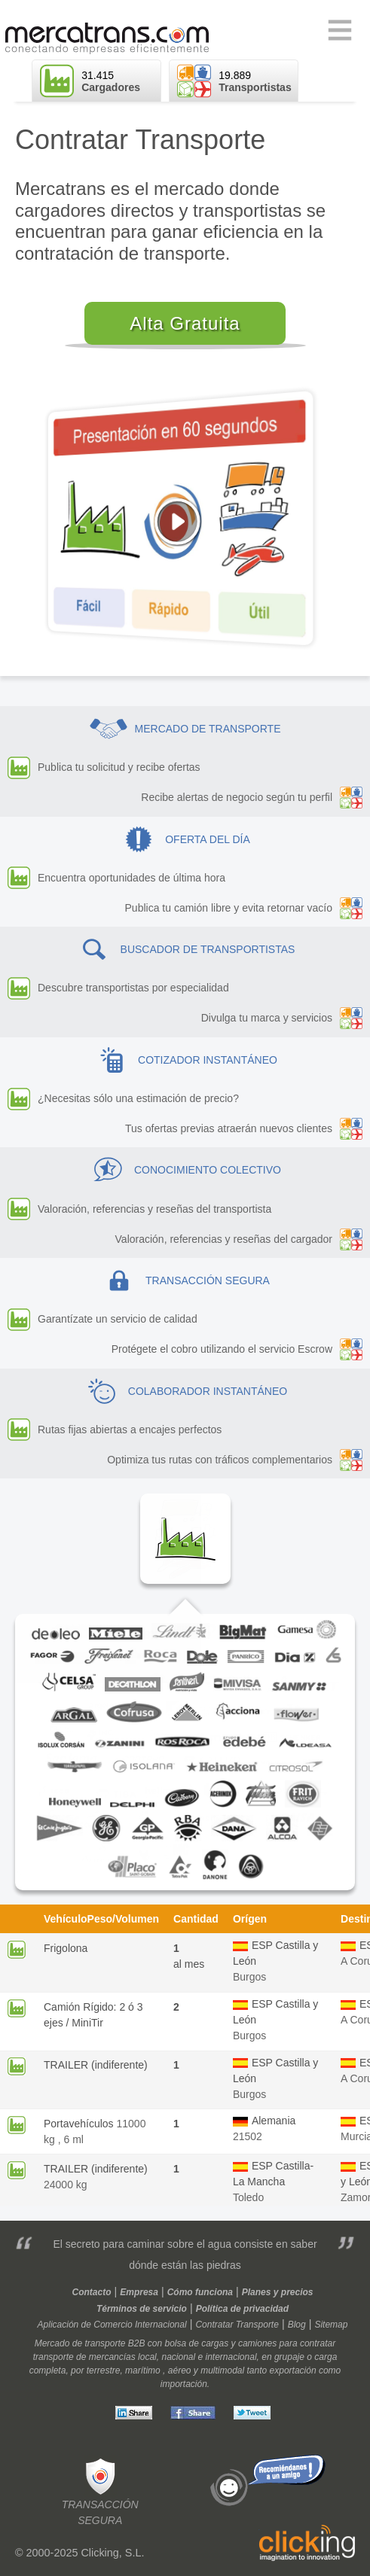  What do you see at coordinates (112, 2324) in the screenshot?
I see `Aplicación de Comercio Internacional` at bounding box center [112, 2324].